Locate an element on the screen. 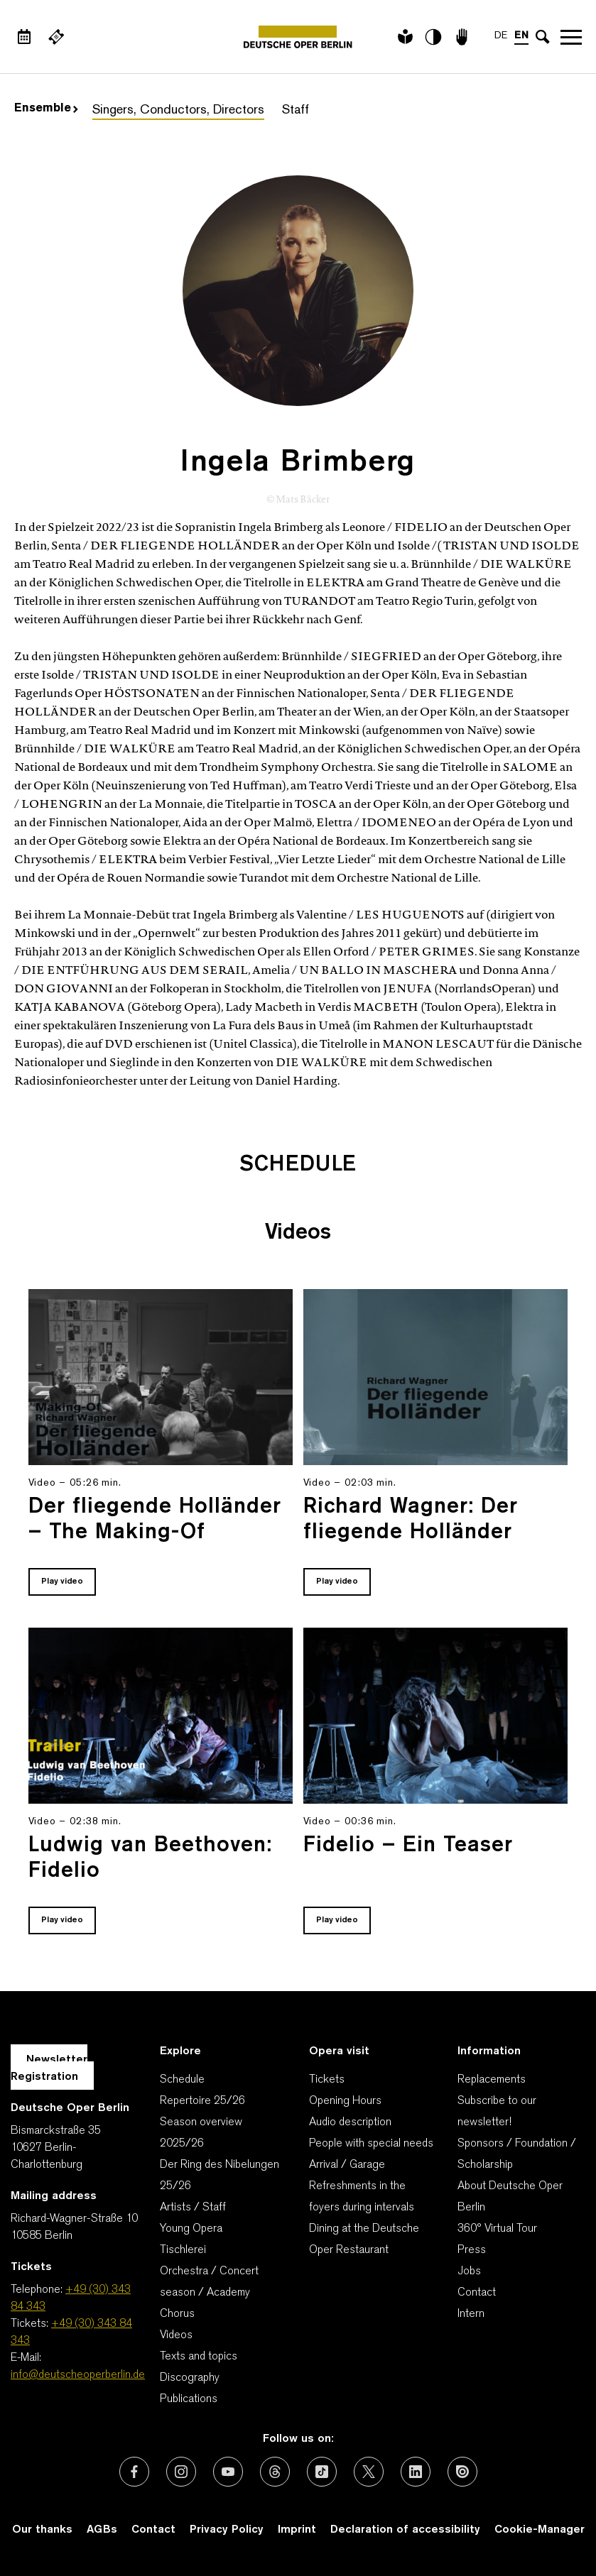 Image resolution: width=596 pixels, height=2576 pixels. [External link: Youtube] is located at coordinates (228, 2471).